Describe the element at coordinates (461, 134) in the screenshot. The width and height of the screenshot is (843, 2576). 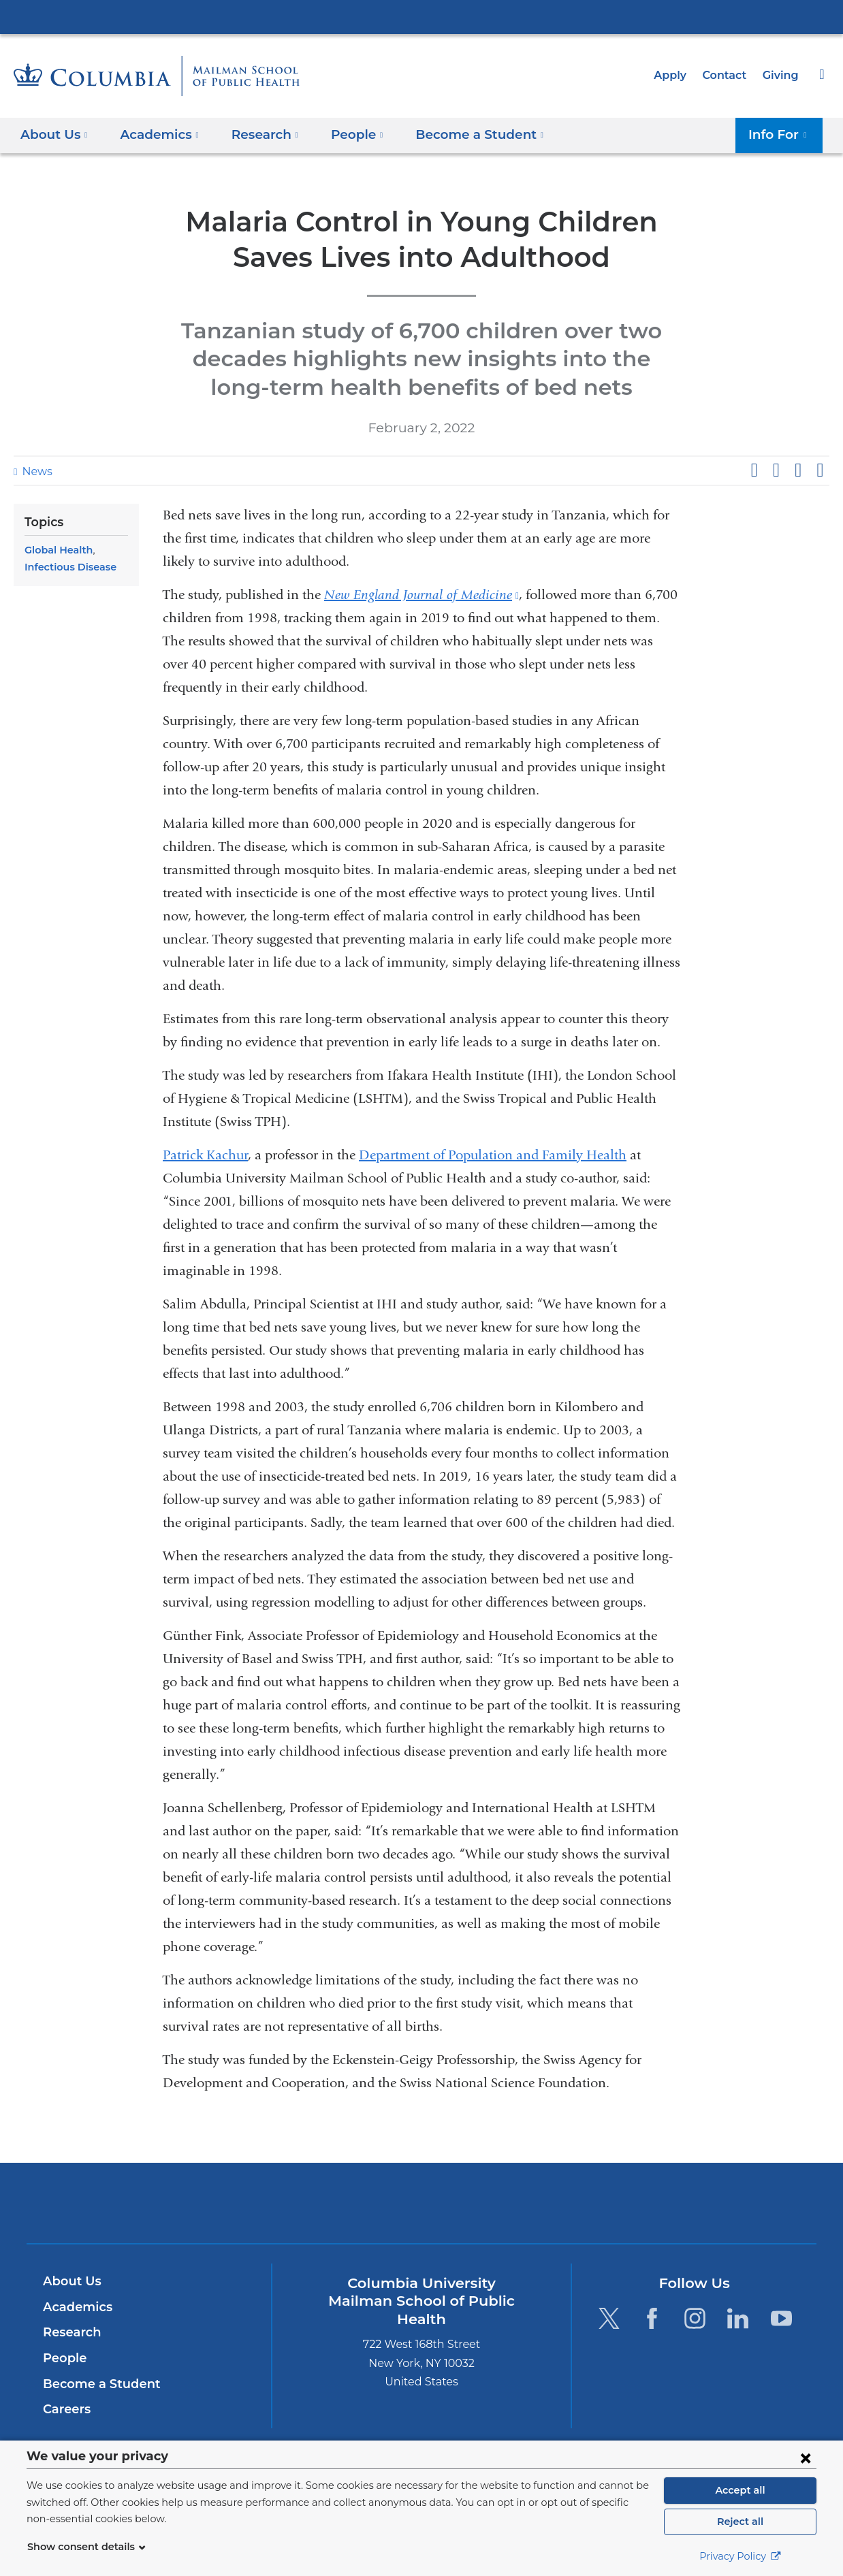
I see `Become a Student [button]` at that location.